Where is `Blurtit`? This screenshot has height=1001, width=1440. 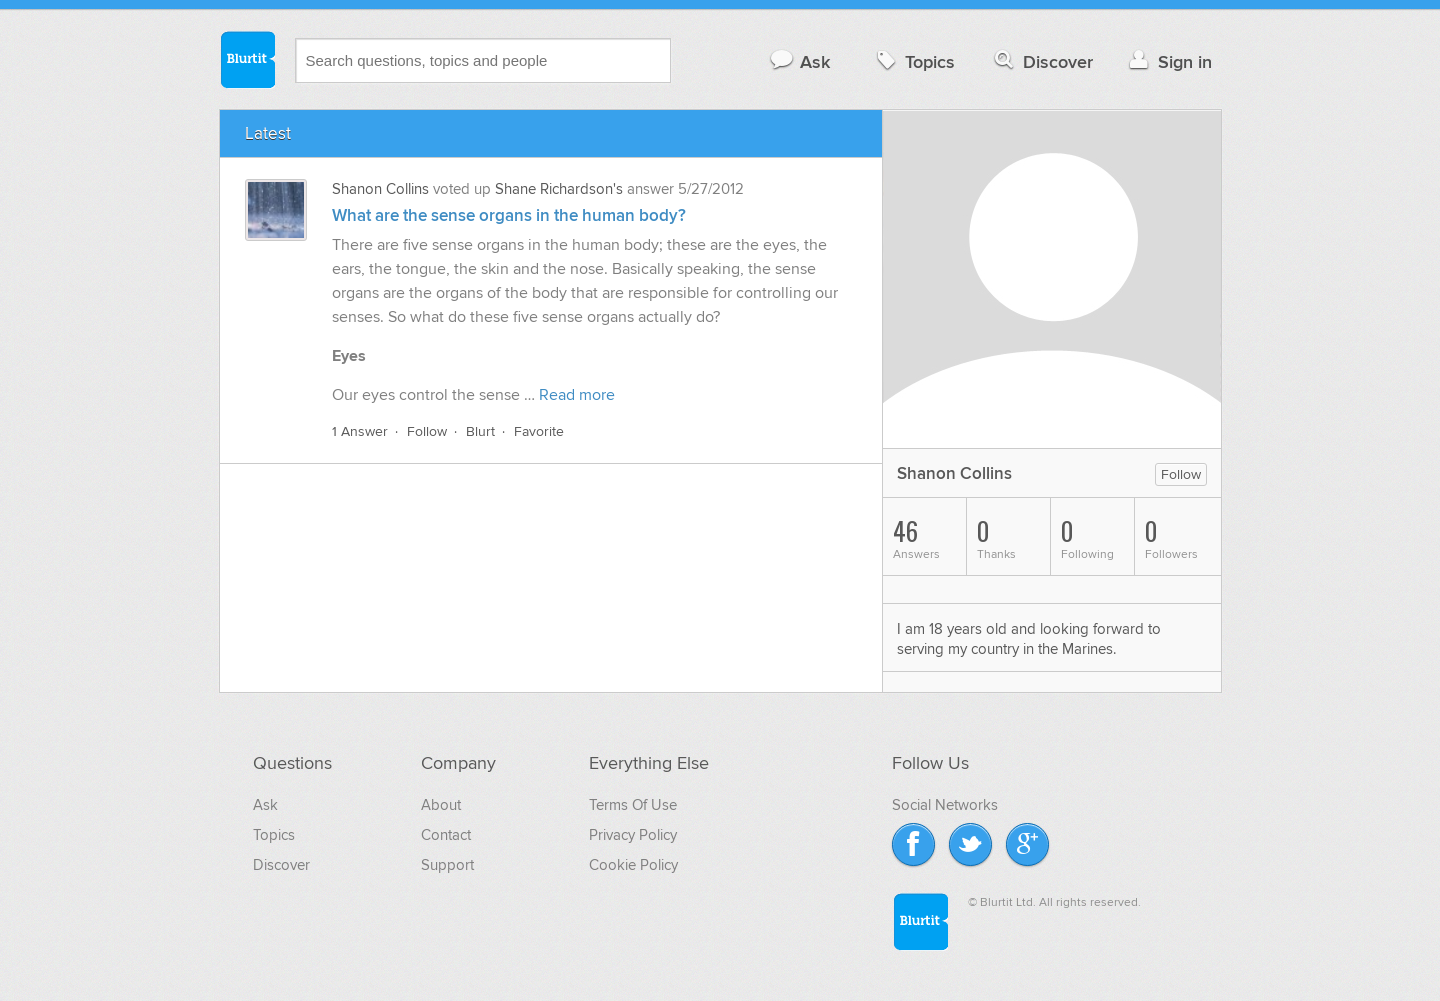 Blurtit is located at coordinates (247, 59).